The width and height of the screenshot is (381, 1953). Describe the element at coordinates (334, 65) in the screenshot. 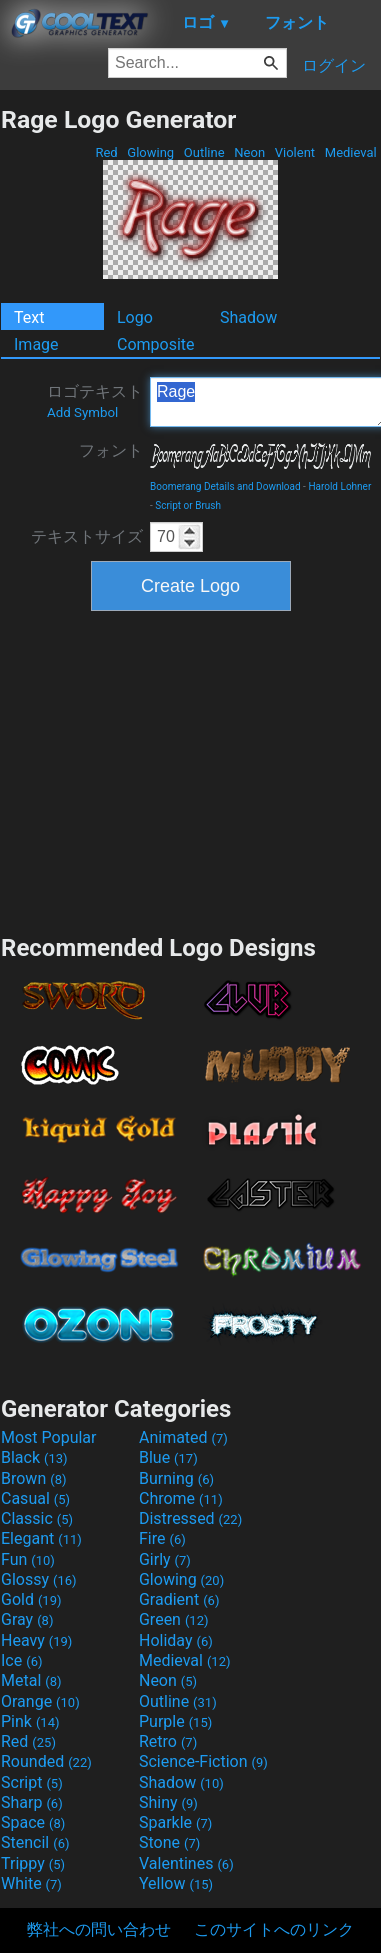

I see `ログイン` at that location.